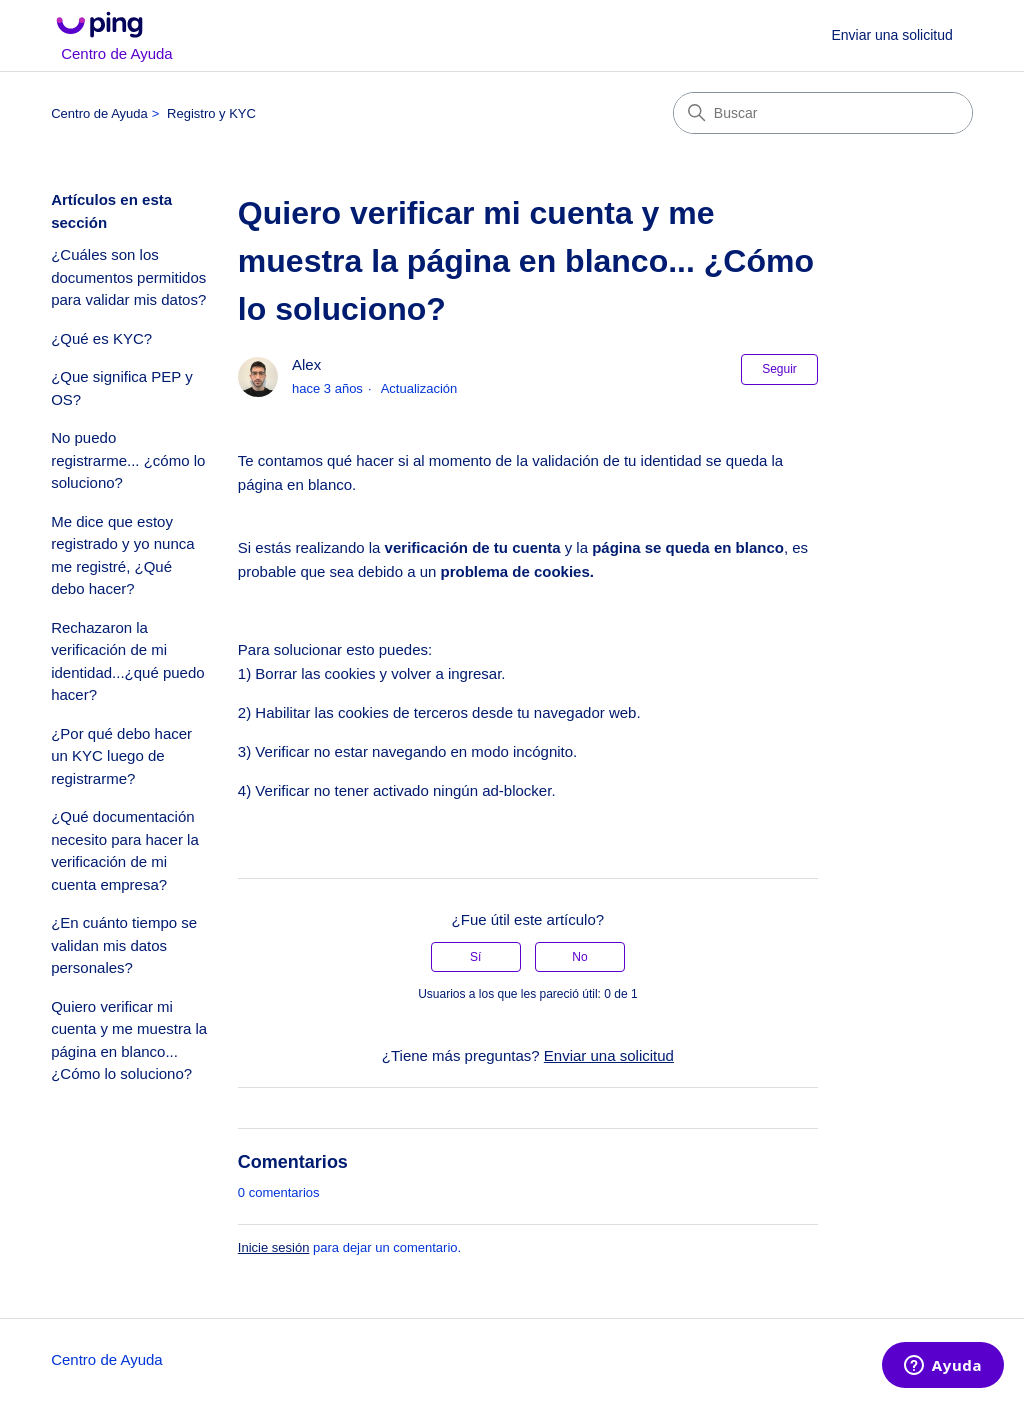 The height and width of the screenshot is (1402, 1024). Describe the element at coordinates (823, 113) in the screenshot. I see `[Buscar]` at that location.